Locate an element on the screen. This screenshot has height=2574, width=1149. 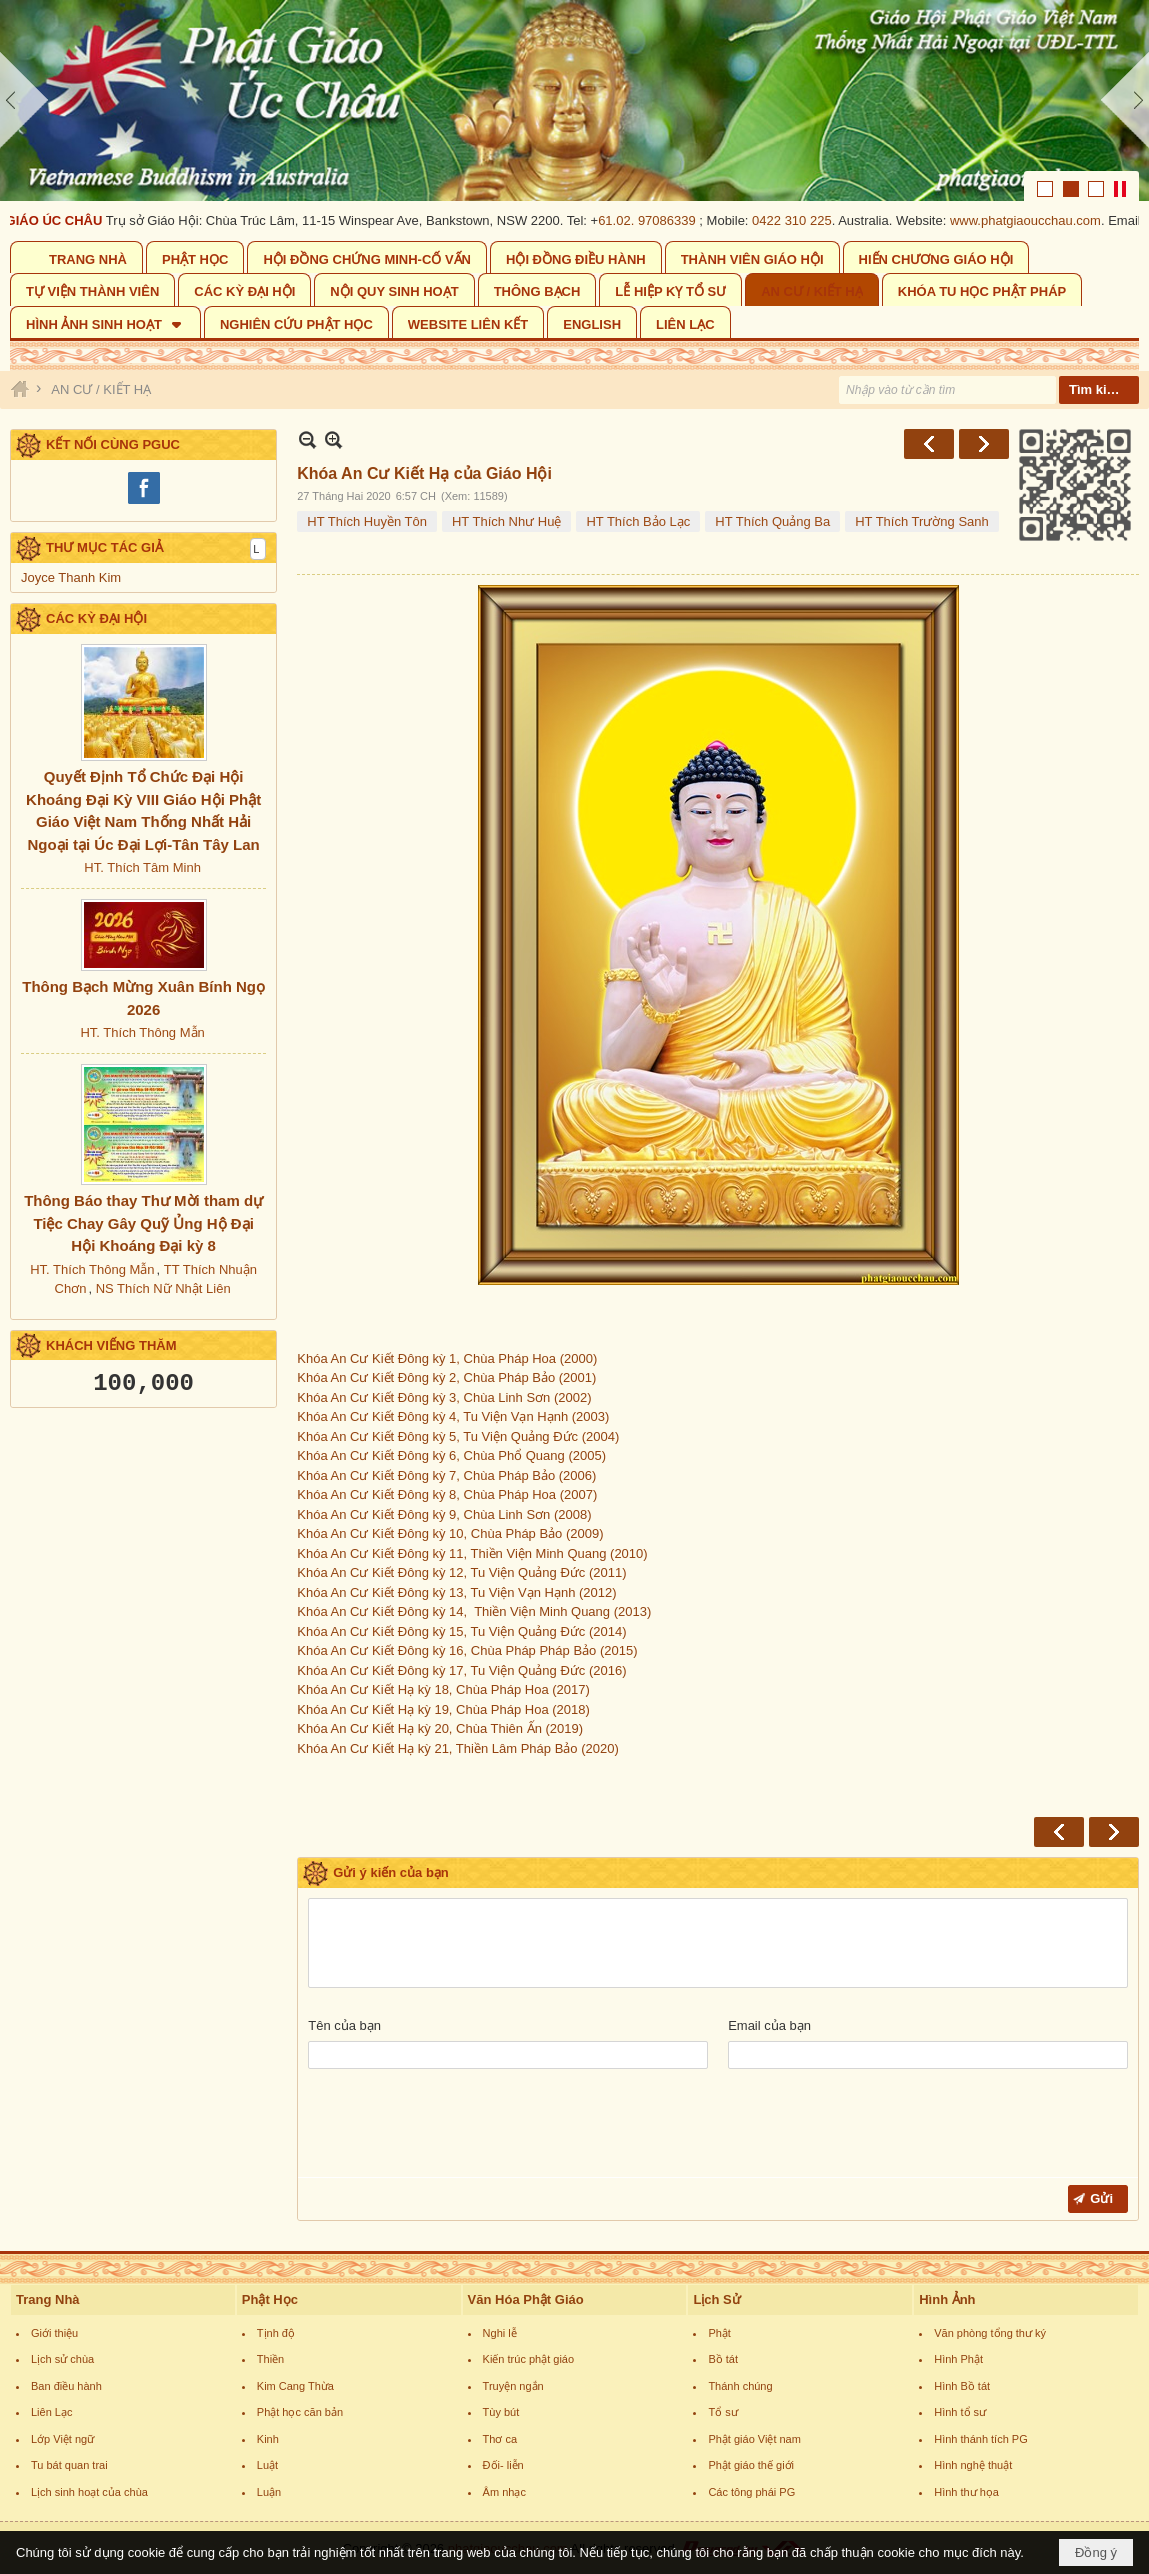
Tu bát quan trai is located at coordinates (69, 2465).